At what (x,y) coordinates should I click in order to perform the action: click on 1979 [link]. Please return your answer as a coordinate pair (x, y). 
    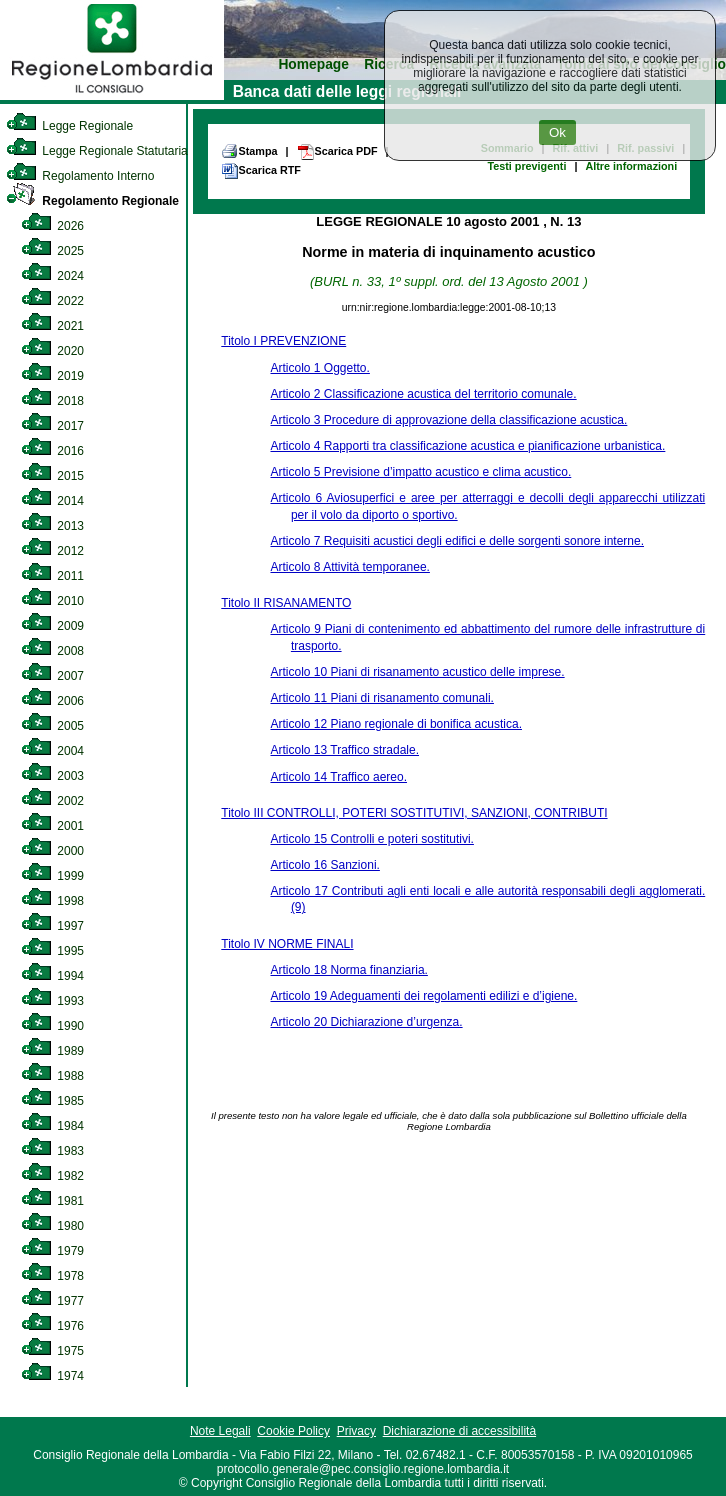
    Looking at the image, I should click on (52, 1251).